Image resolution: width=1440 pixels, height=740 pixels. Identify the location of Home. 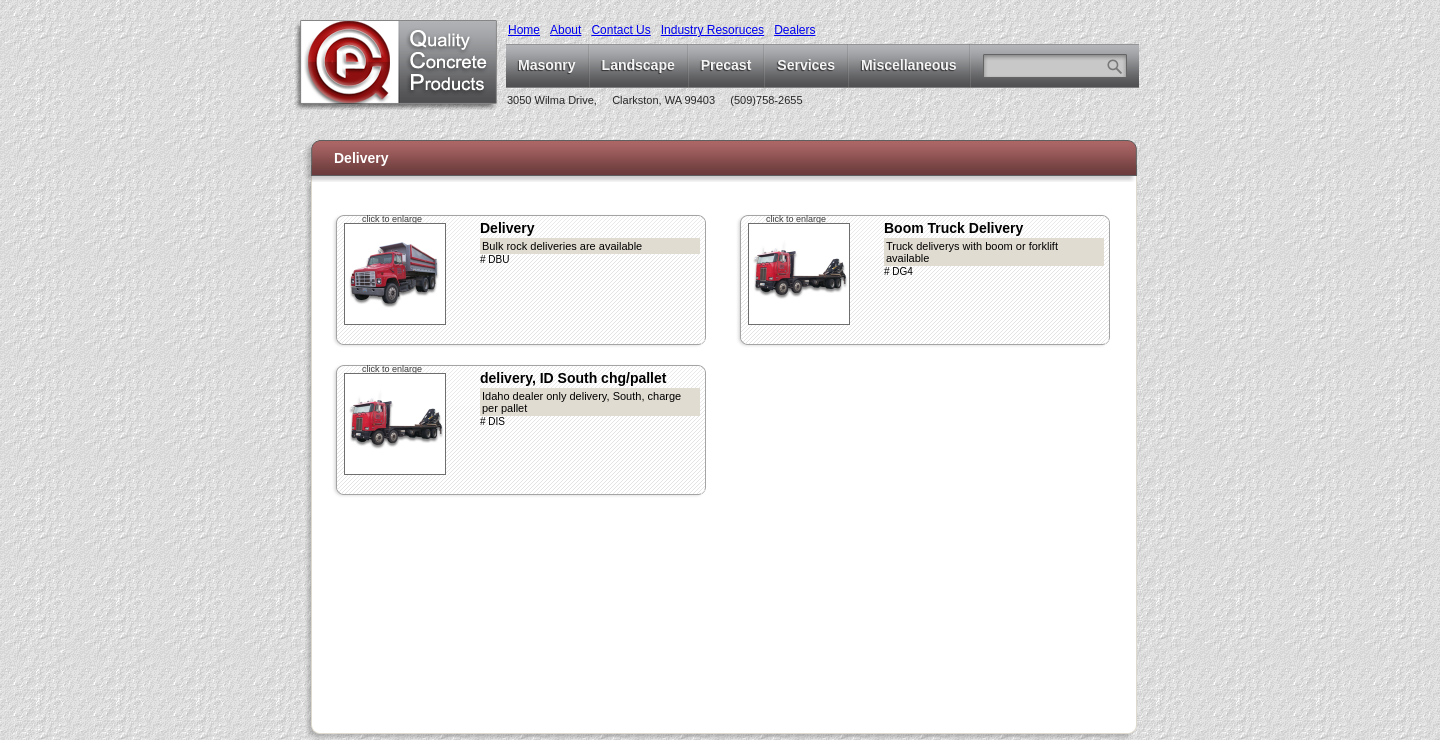
(524, 30).